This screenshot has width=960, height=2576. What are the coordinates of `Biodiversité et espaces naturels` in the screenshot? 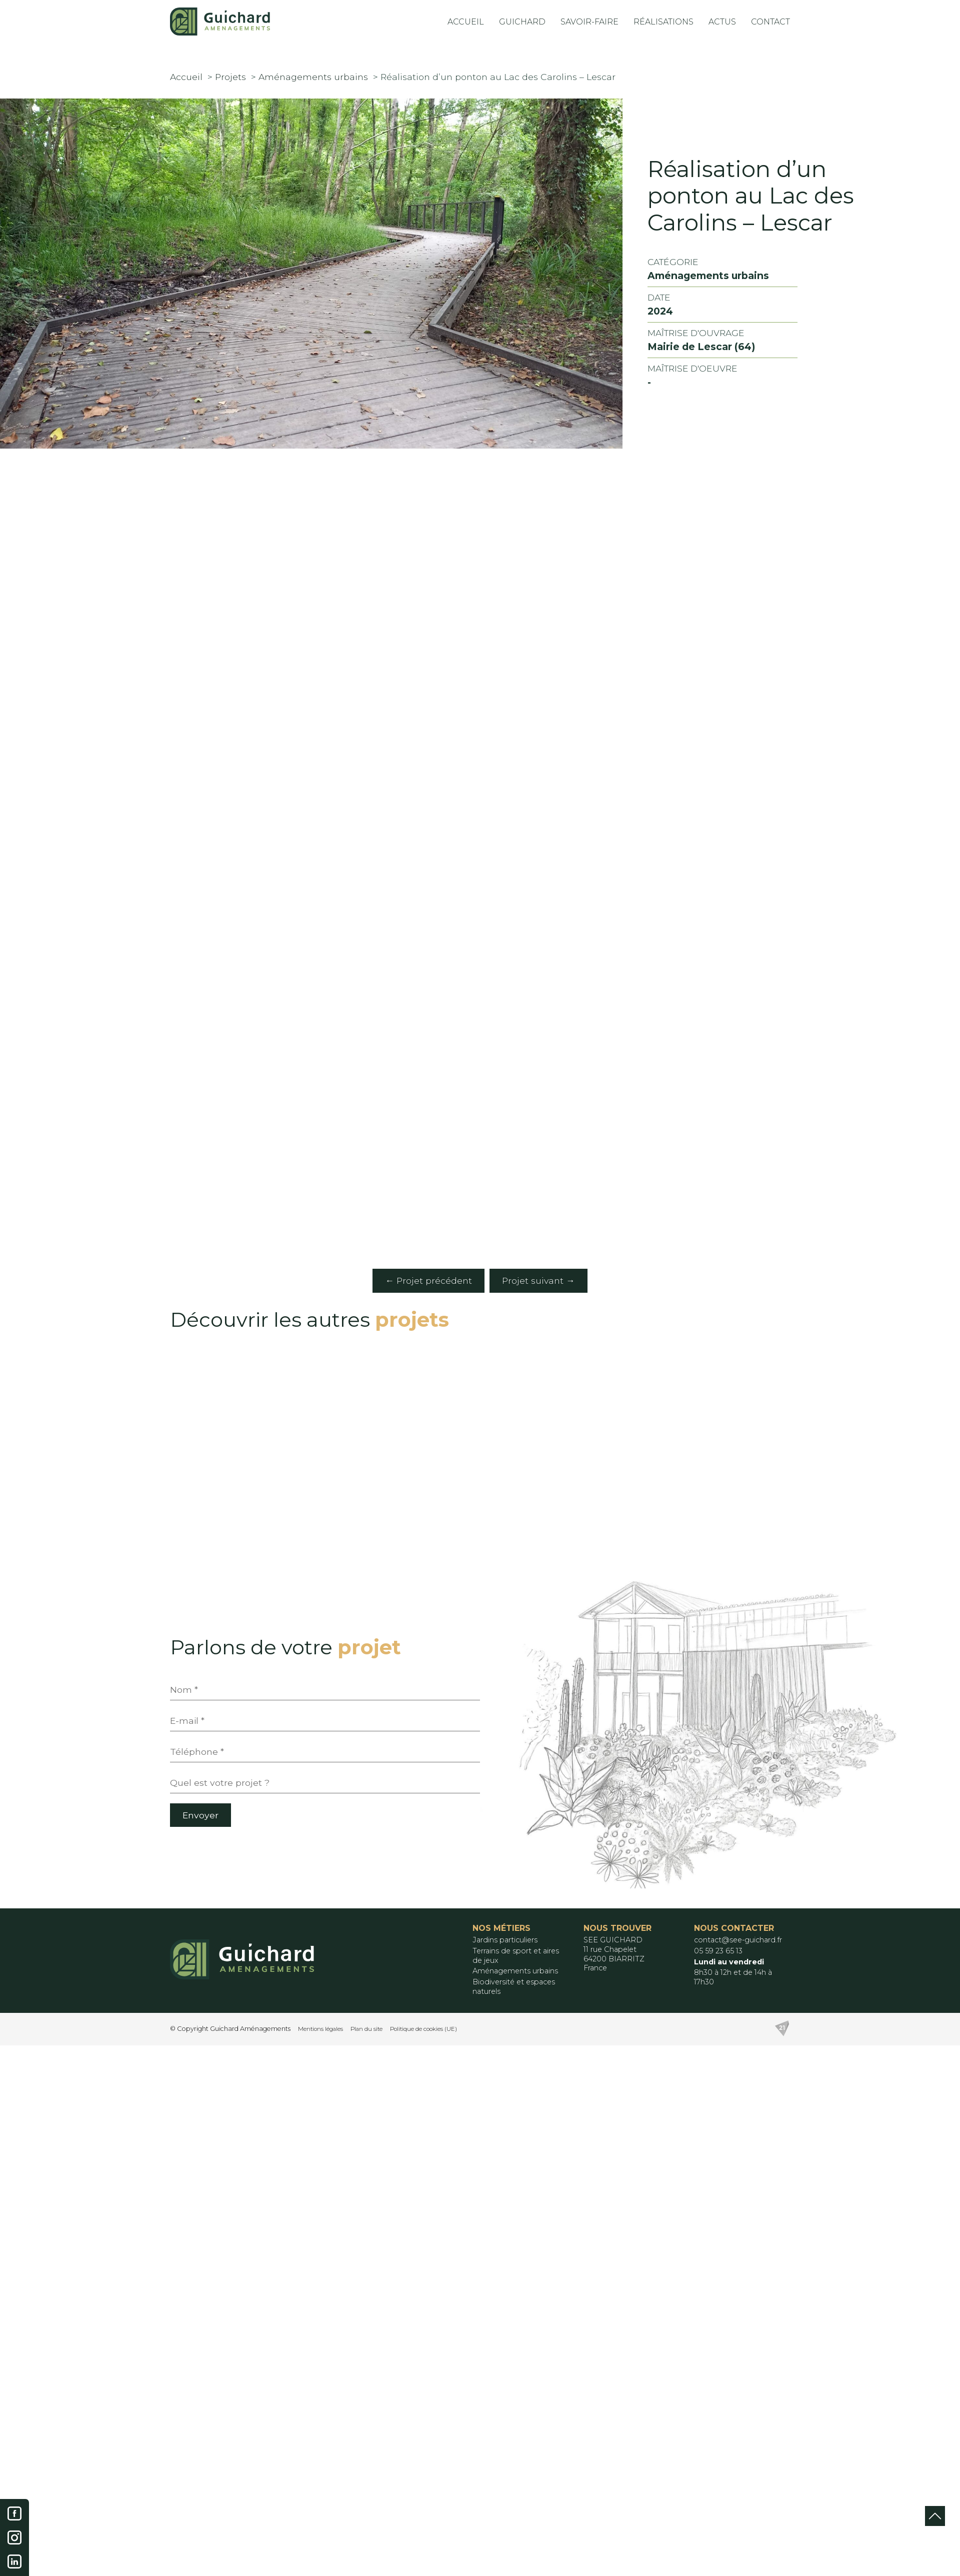 It's located at (513, 1986).